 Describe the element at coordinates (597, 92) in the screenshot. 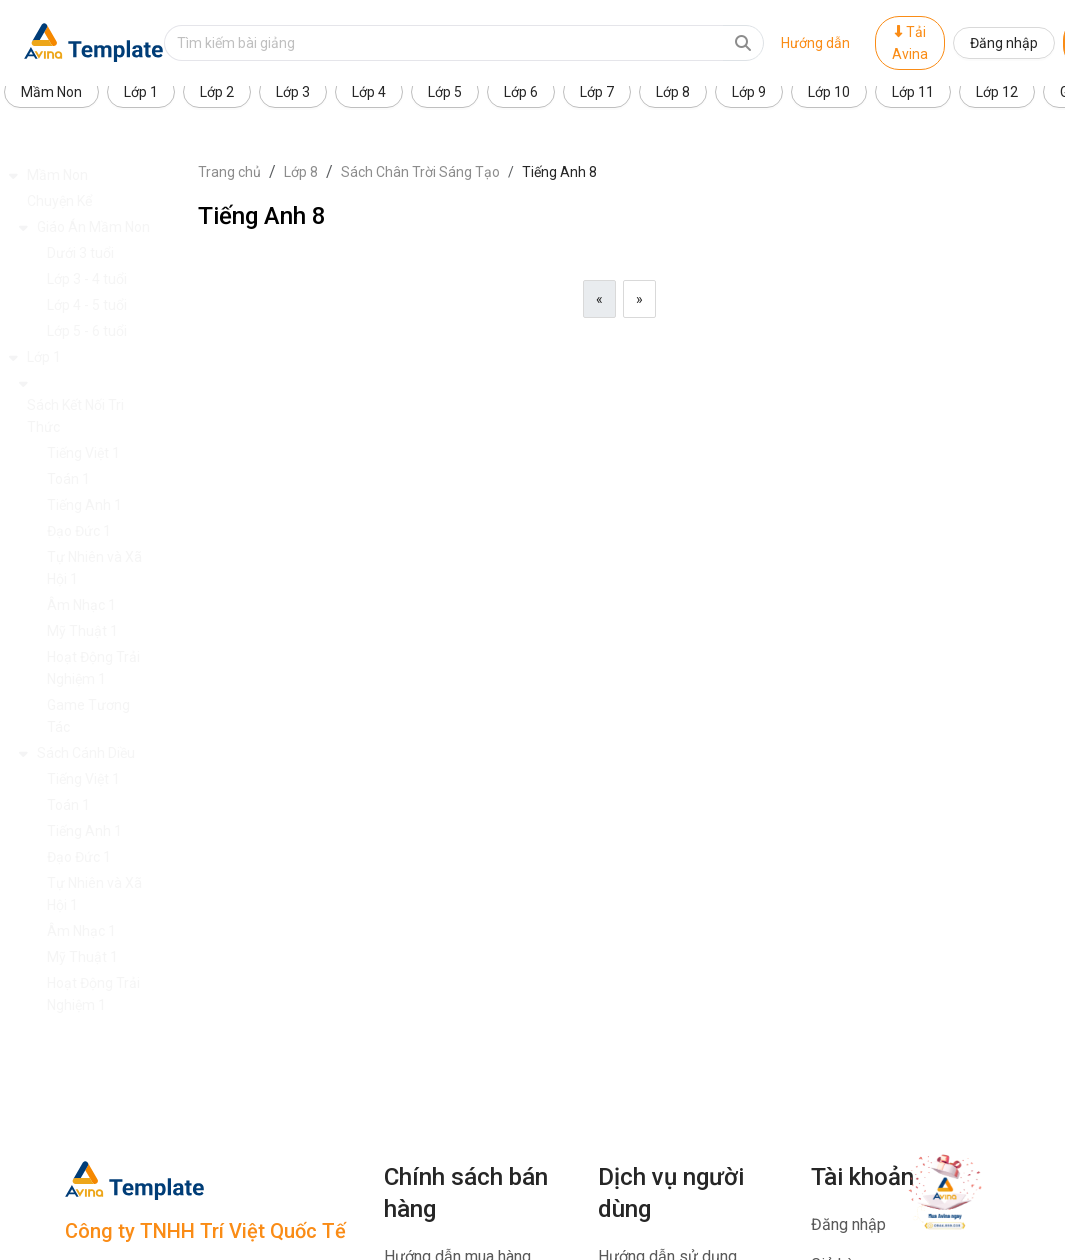

I see `Lớp 7` at that location.